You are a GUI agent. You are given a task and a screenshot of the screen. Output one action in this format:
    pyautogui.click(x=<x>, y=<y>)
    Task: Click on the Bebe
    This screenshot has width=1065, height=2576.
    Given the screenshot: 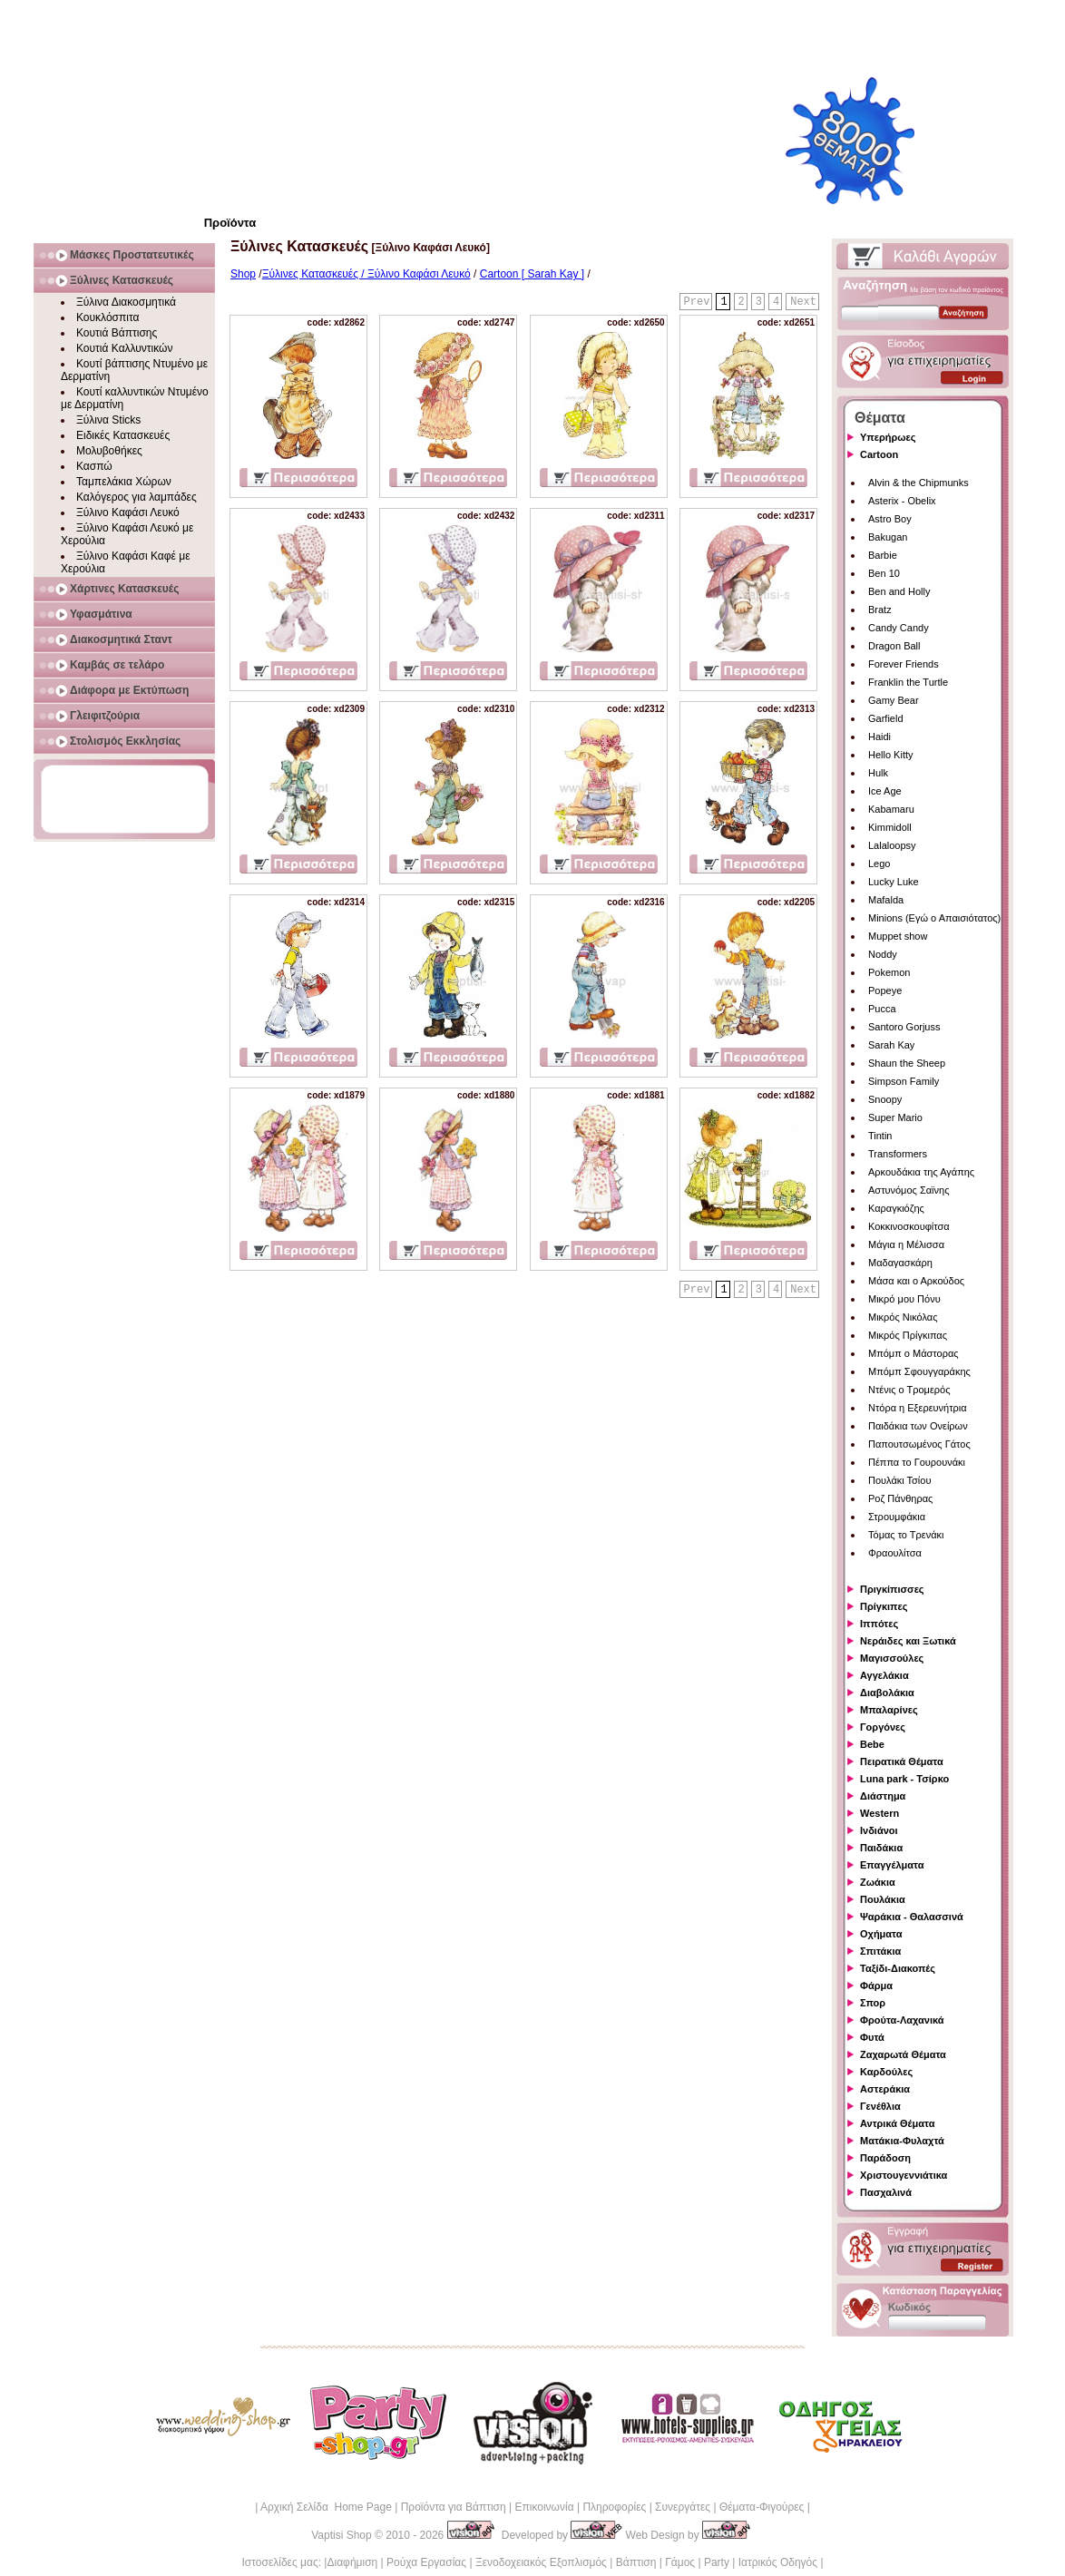 What is the action you would take?
    pyautogui.click(x=872, y=1744)
    